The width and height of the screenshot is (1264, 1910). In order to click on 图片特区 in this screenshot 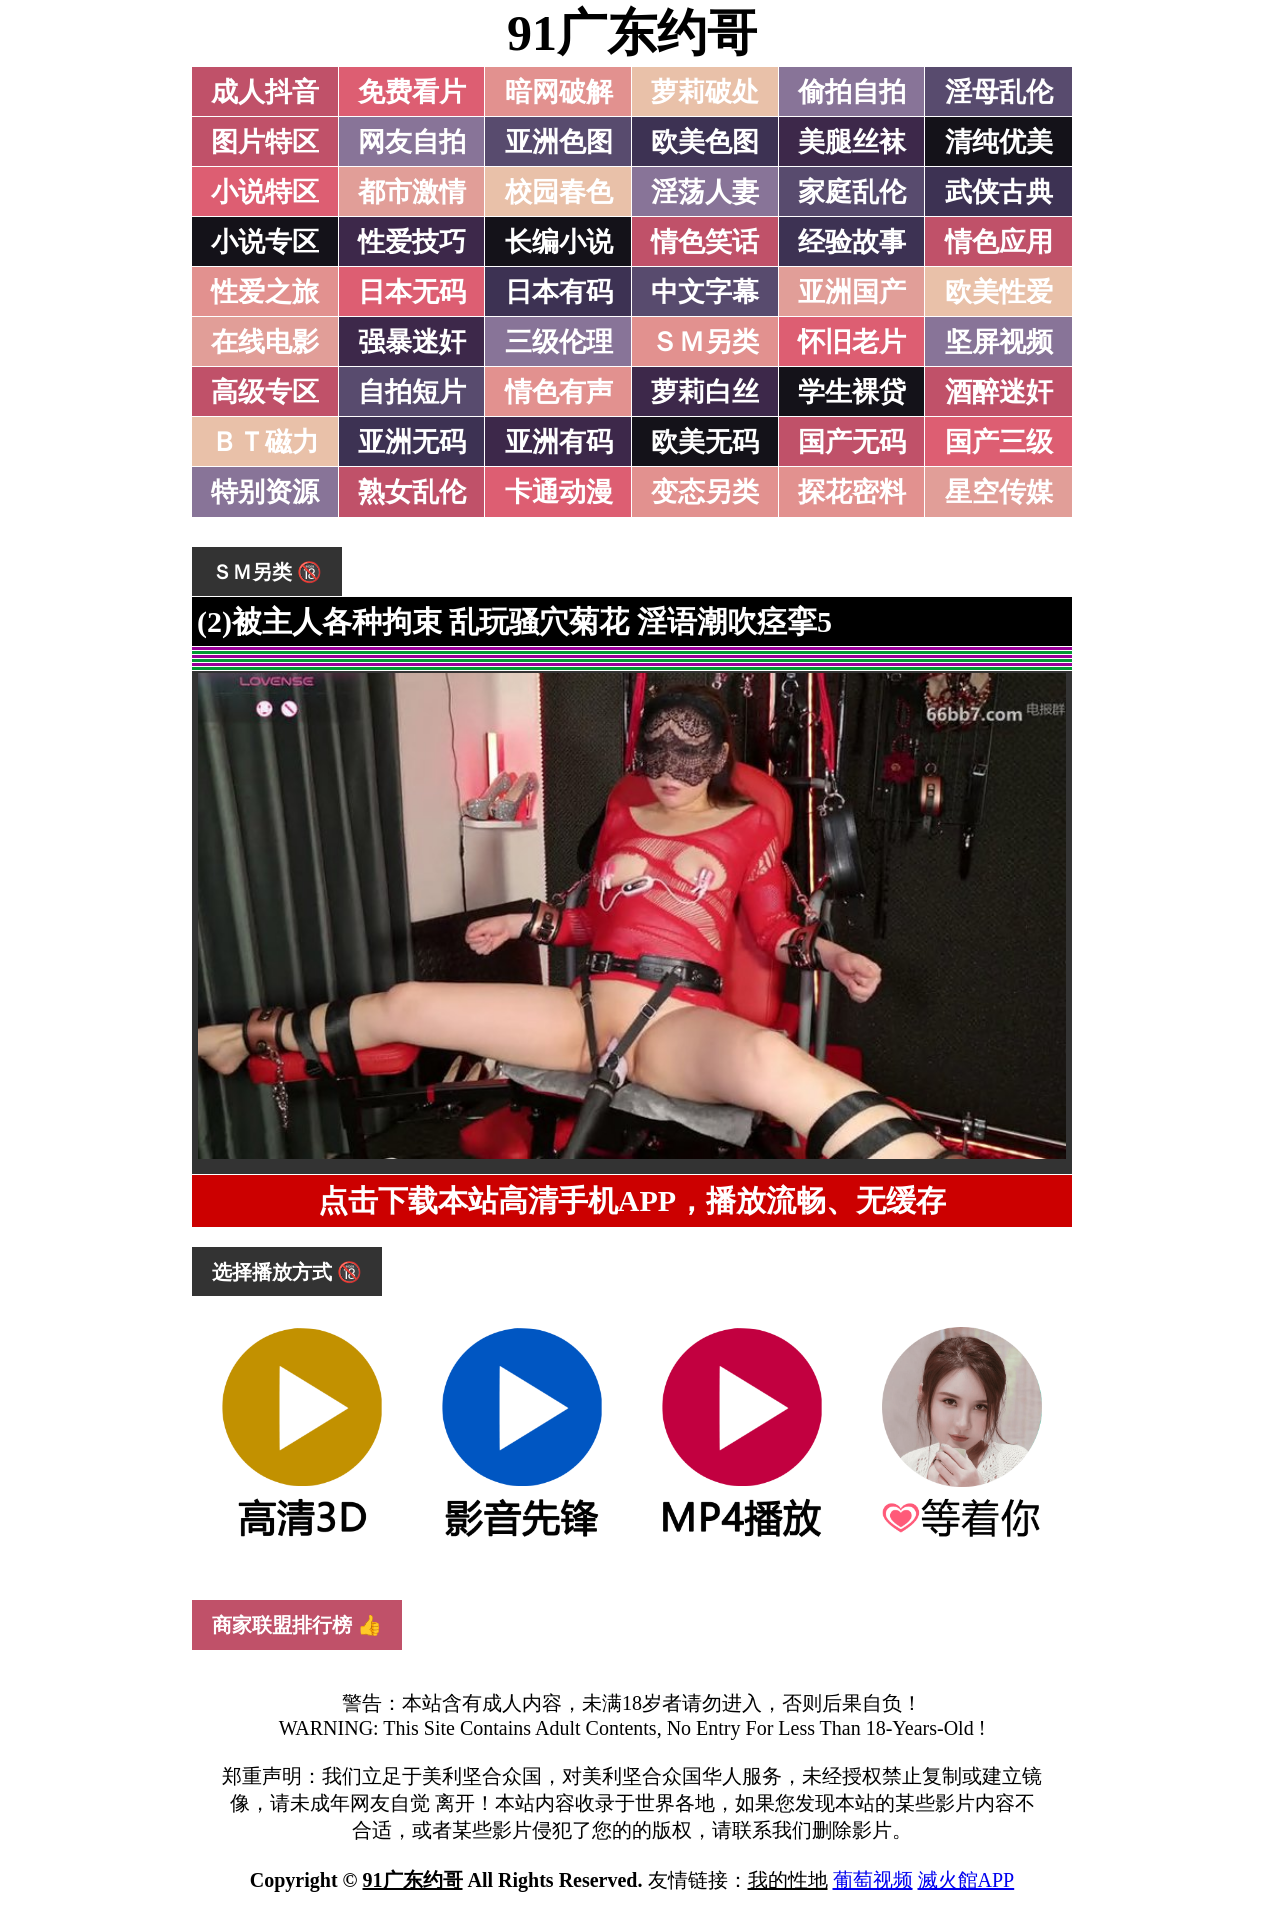, I will do `click(265, 142)`.